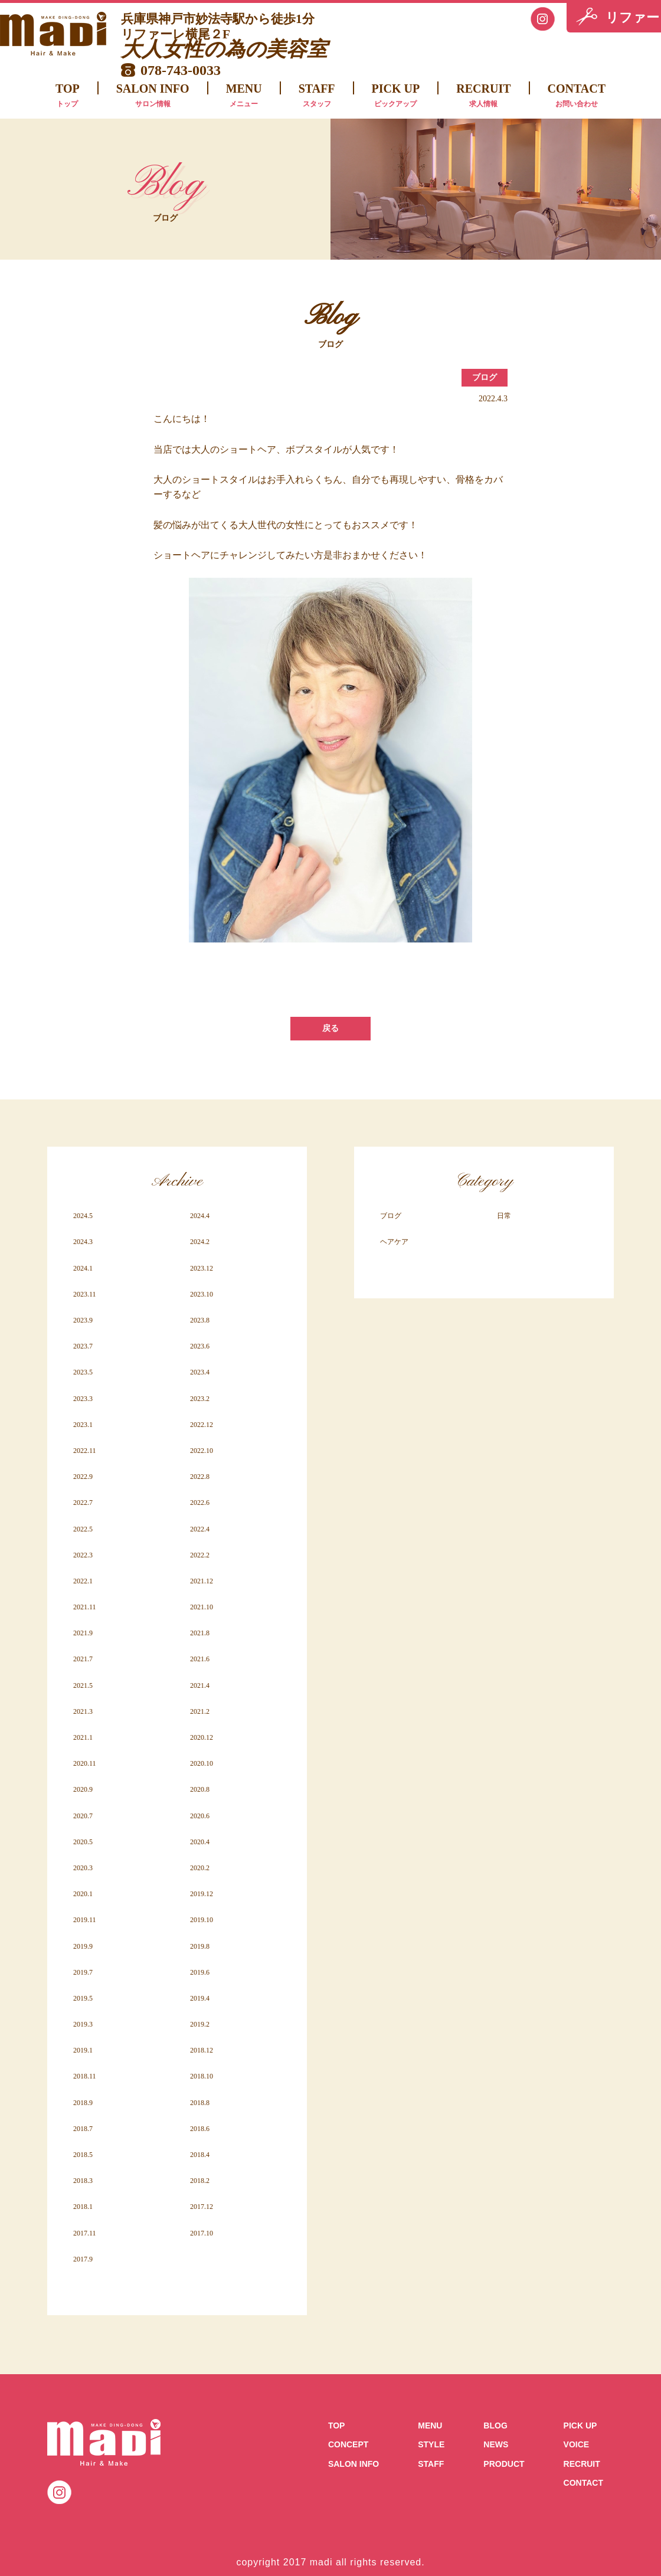 This screenshot has width=661, height=2576. Describe the element at coordinates (83, 1424) in the screenshot. I see `2023.1` at that location.